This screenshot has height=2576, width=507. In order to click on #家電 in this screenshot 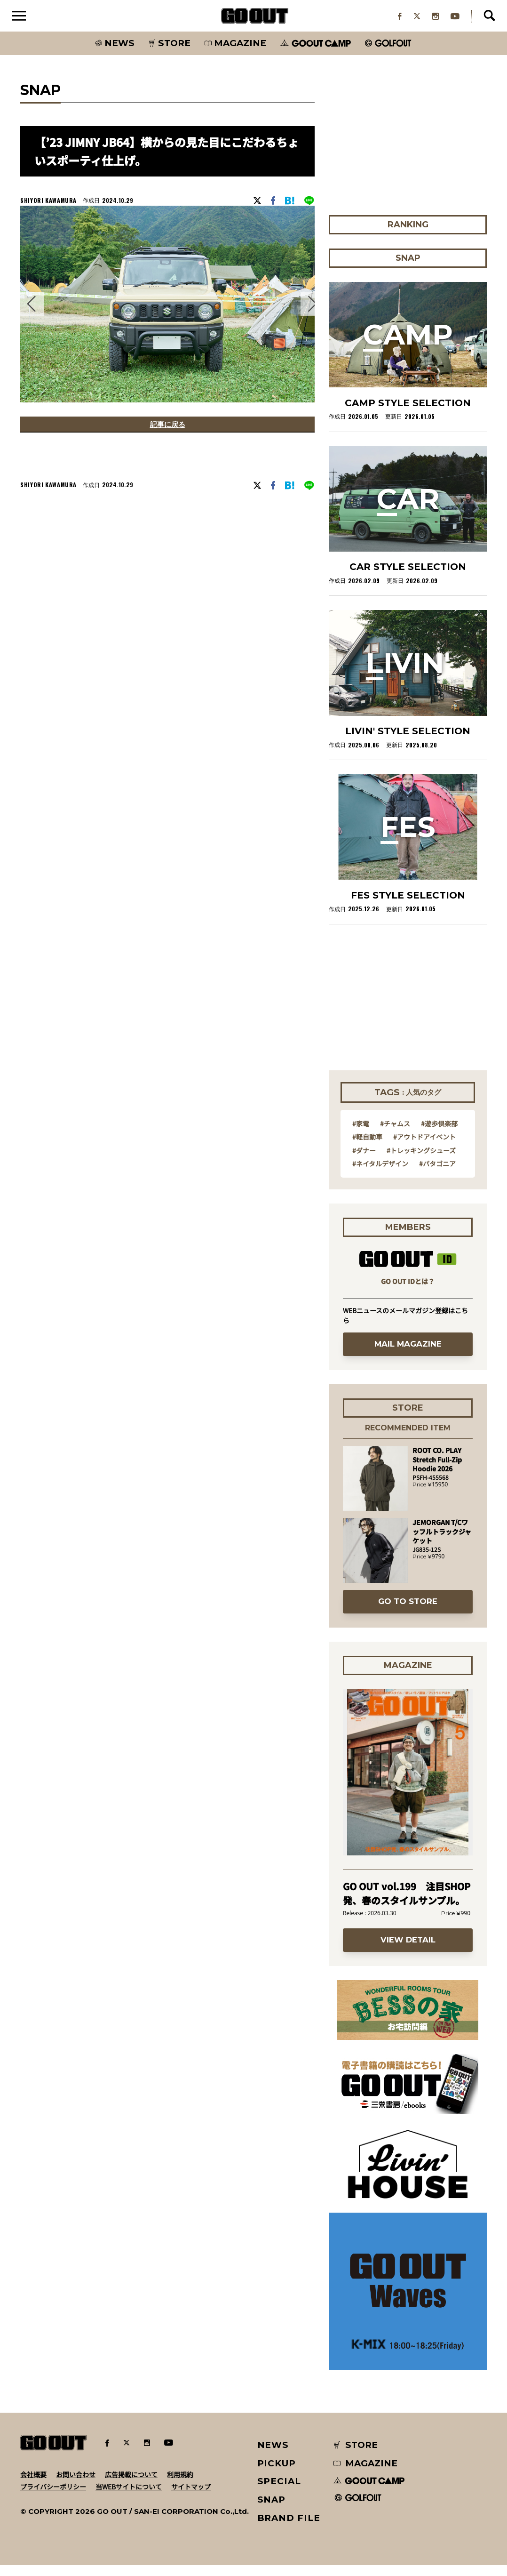, I will do `click(360, 1134)`.